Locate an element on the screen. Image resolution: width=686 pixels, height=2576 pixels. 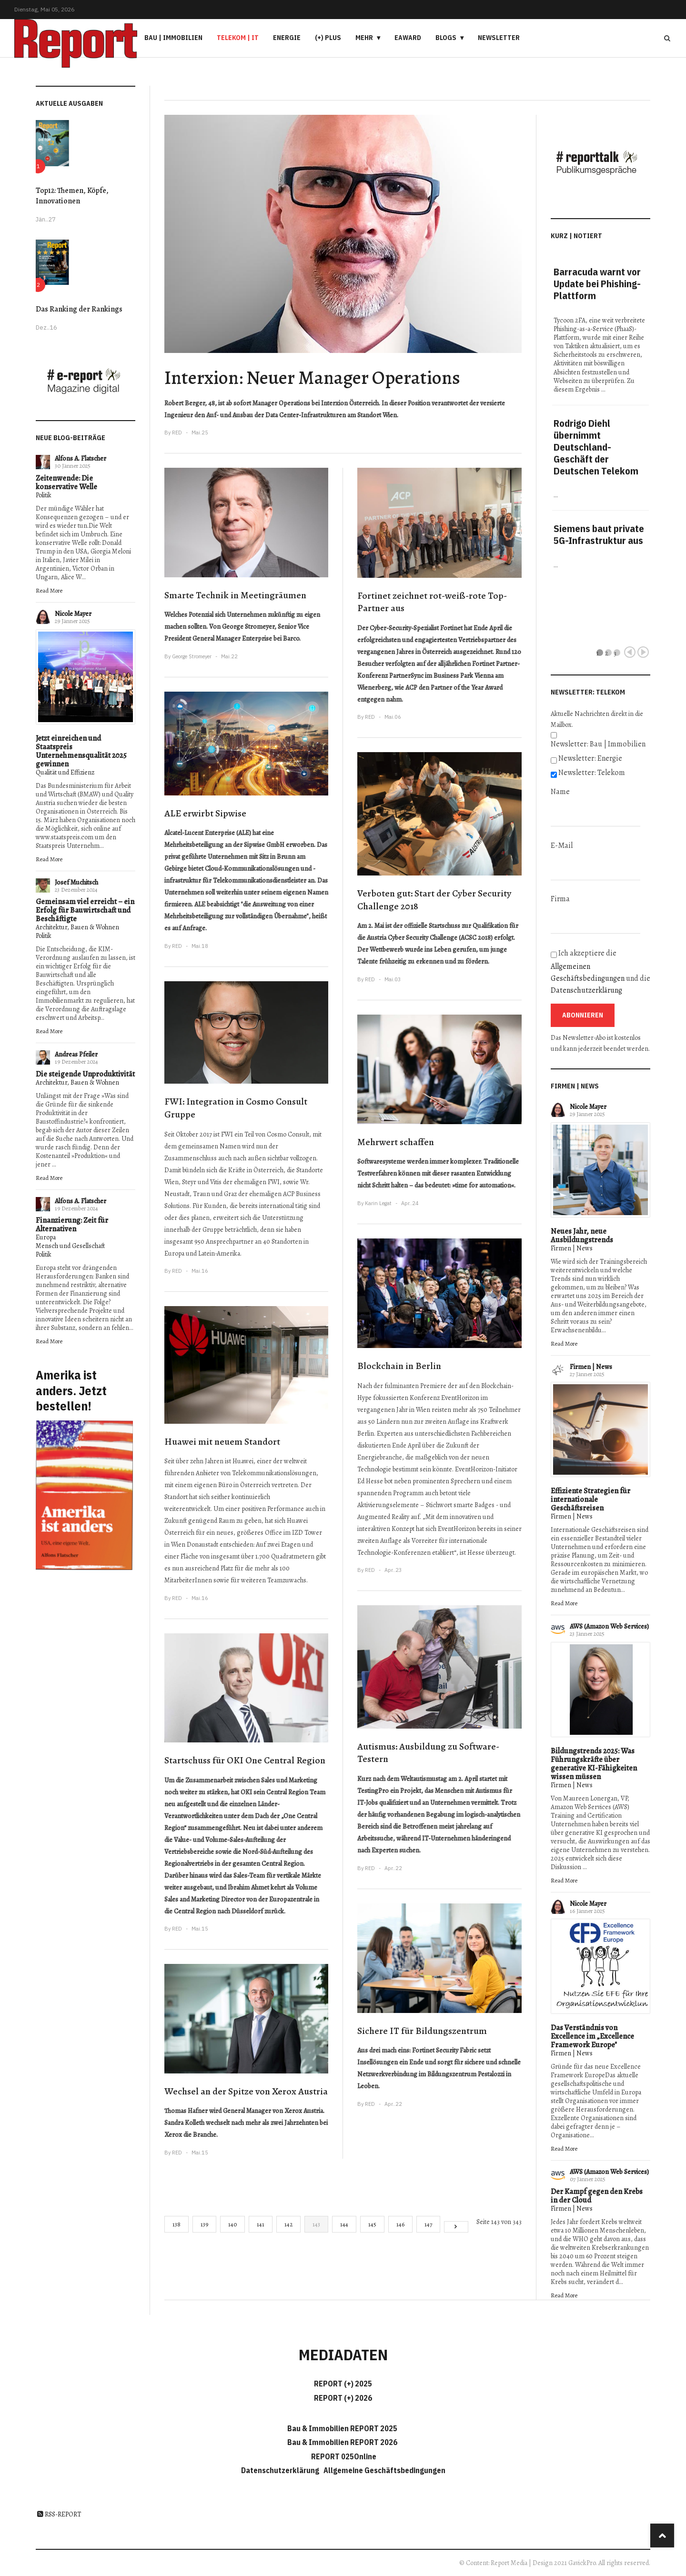
Read More is located at coordinates (49, 590).